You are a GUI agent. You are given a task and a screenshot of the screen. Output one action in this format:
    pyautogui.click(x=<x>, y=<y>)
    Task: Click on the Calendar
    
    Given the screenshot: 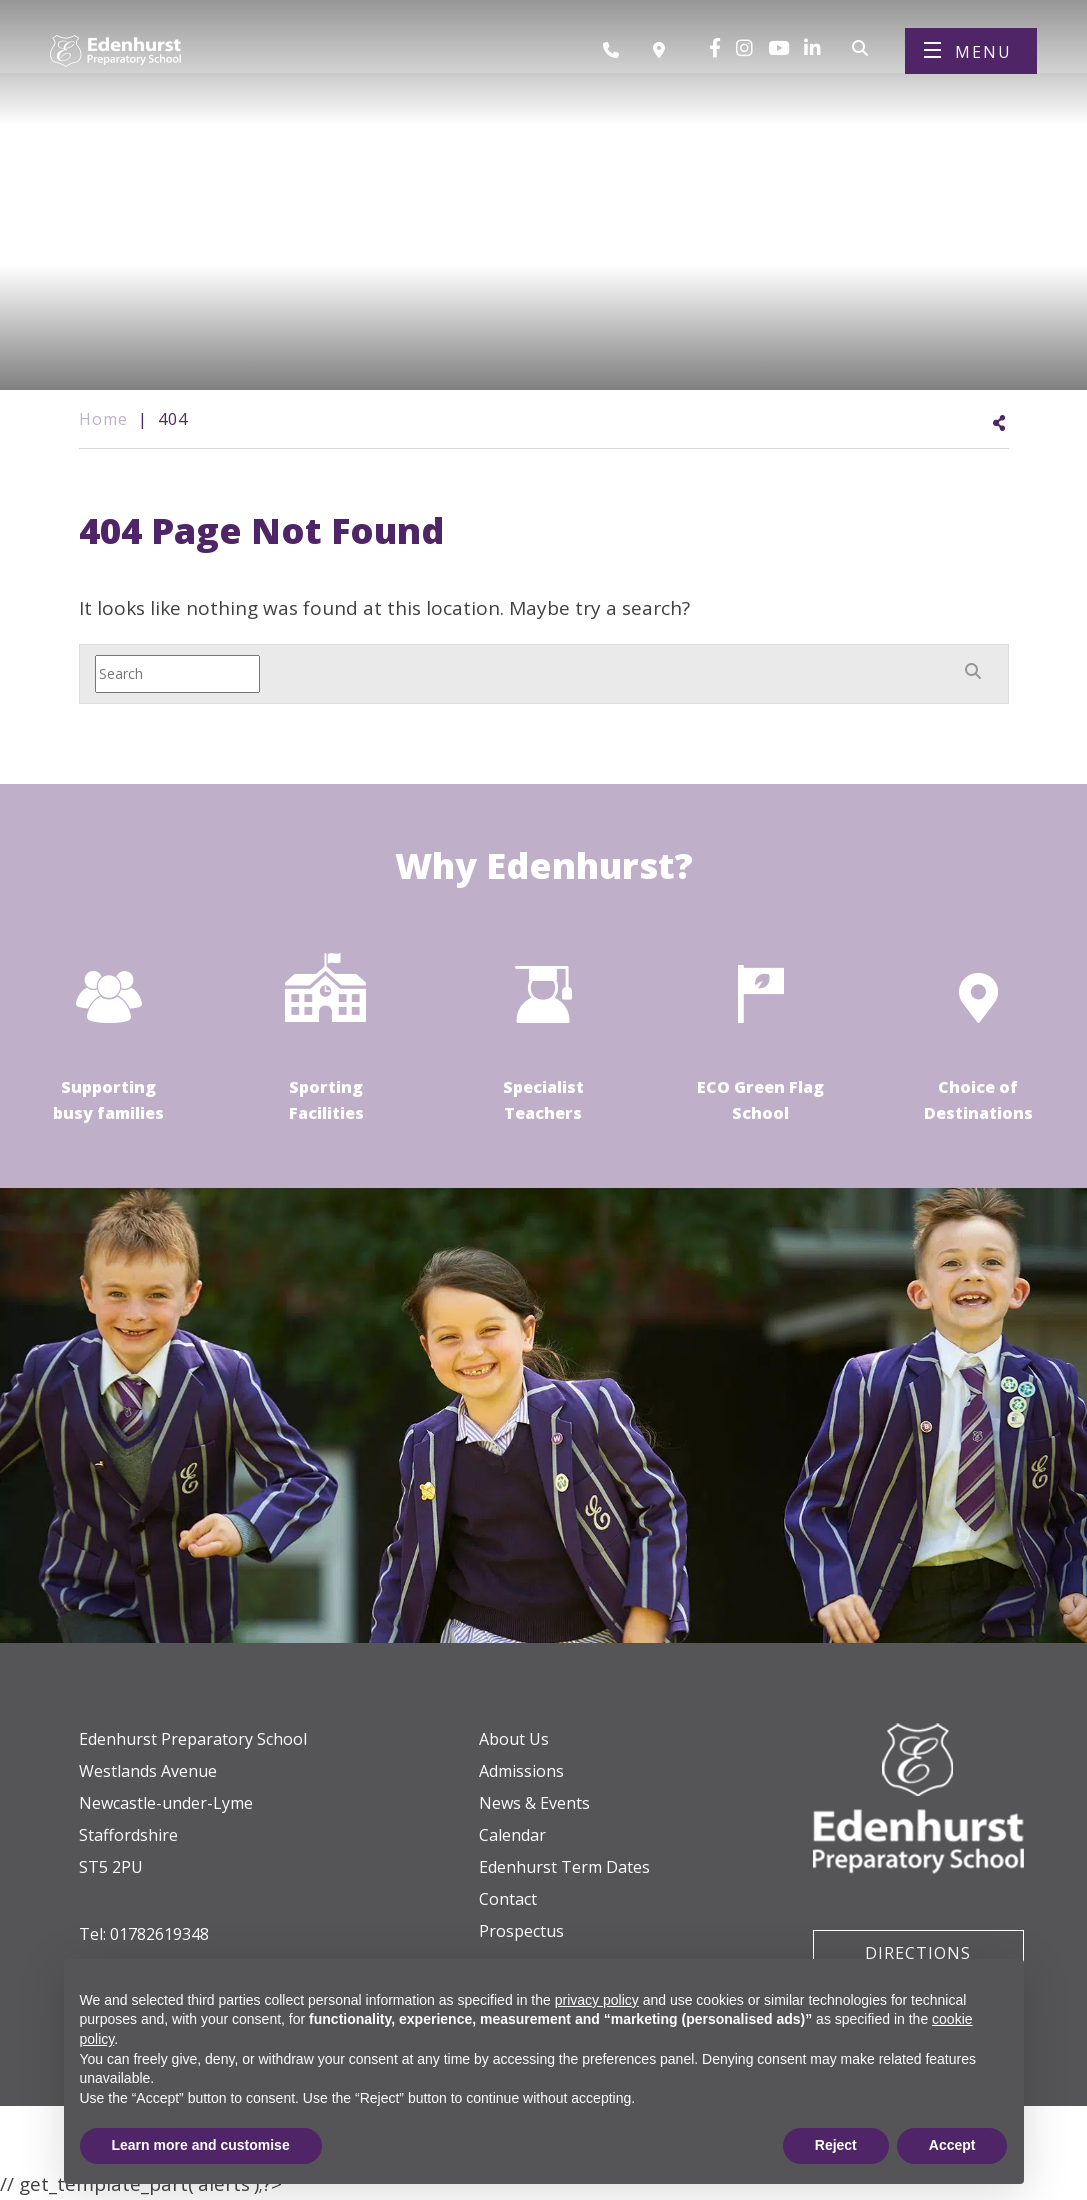 What is the action you would take?
    pyautogui.click(x=512, y=1835)
    